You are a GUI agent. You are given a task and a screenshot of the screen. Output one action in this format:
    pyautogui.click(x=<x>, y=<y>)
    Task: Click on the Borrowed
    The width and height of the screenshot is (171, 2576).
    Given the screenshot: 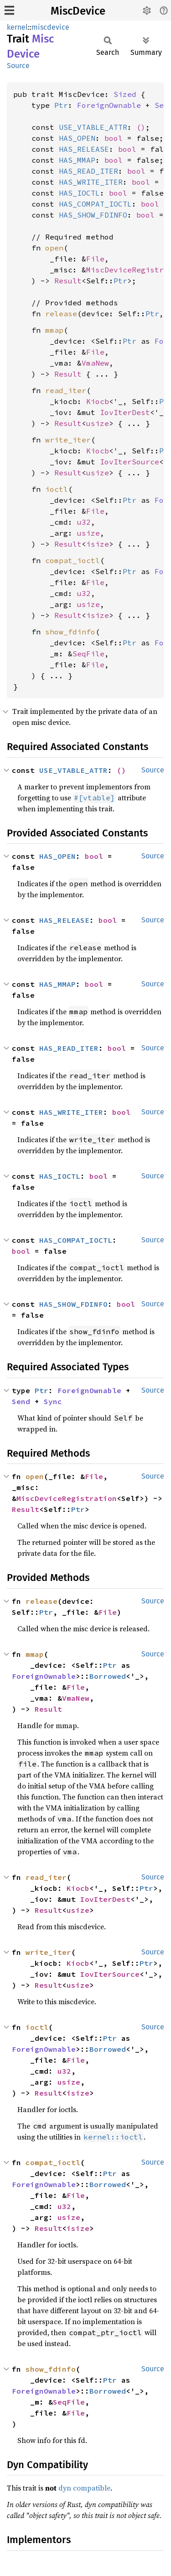 What is the action you would take?
    pyautogui.click(x=107, y=1676)
    